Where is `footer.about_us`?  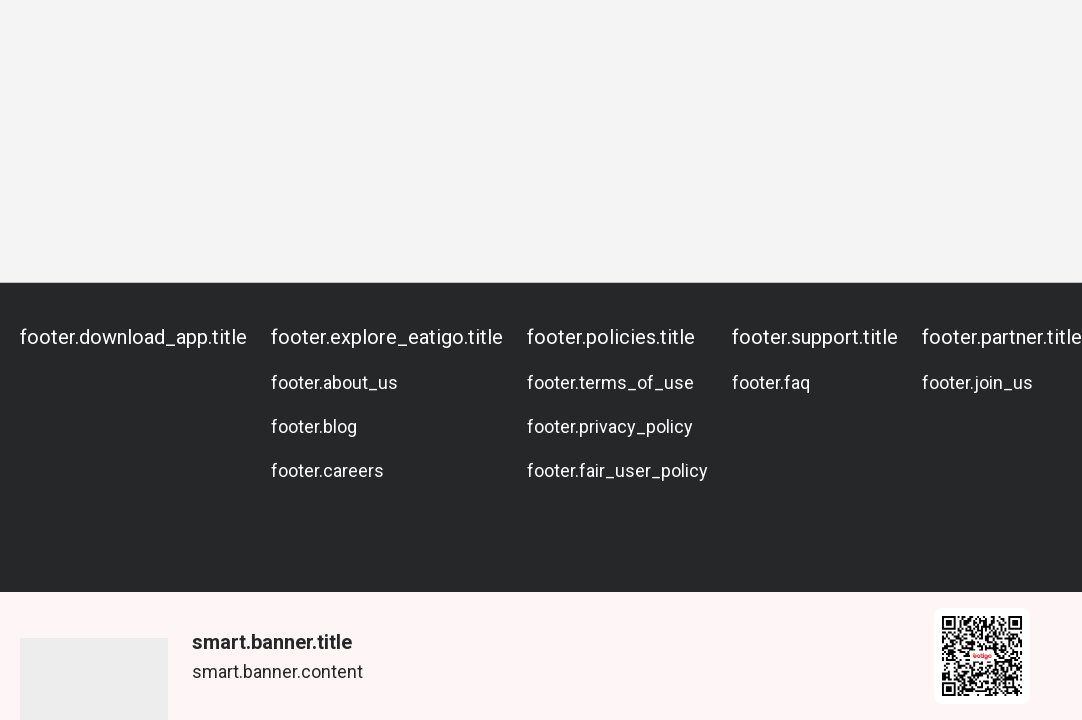
footer.about_us is located at coordinates (334, 382).